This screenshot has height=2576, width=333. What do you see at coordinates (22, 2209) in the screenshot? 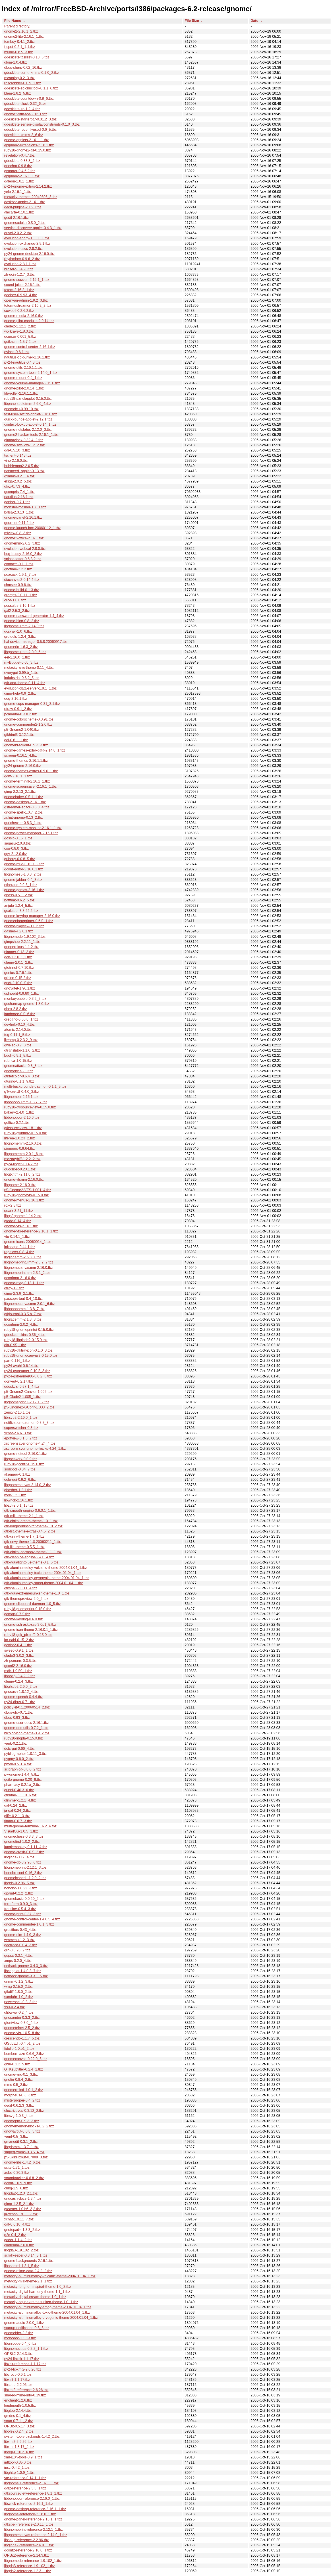
I see `gtoaster-1.0.b6_3,2.tbz` at bounding box center [22, 2209].